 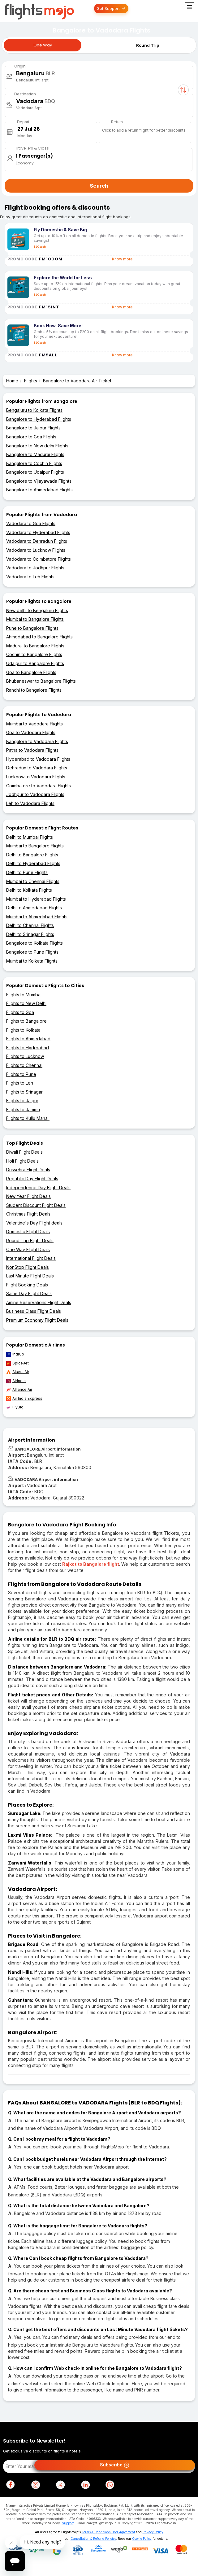 I want to click on Goa to Bangalore Flights, so click(x=31, y=672).